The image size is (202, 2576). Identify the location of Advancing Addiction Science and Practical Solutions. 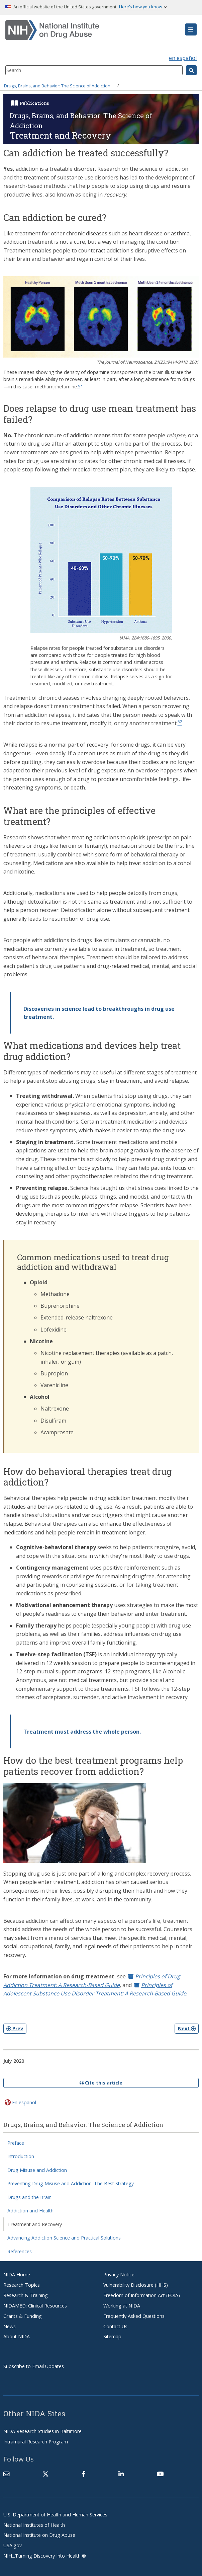
(64, 2237).